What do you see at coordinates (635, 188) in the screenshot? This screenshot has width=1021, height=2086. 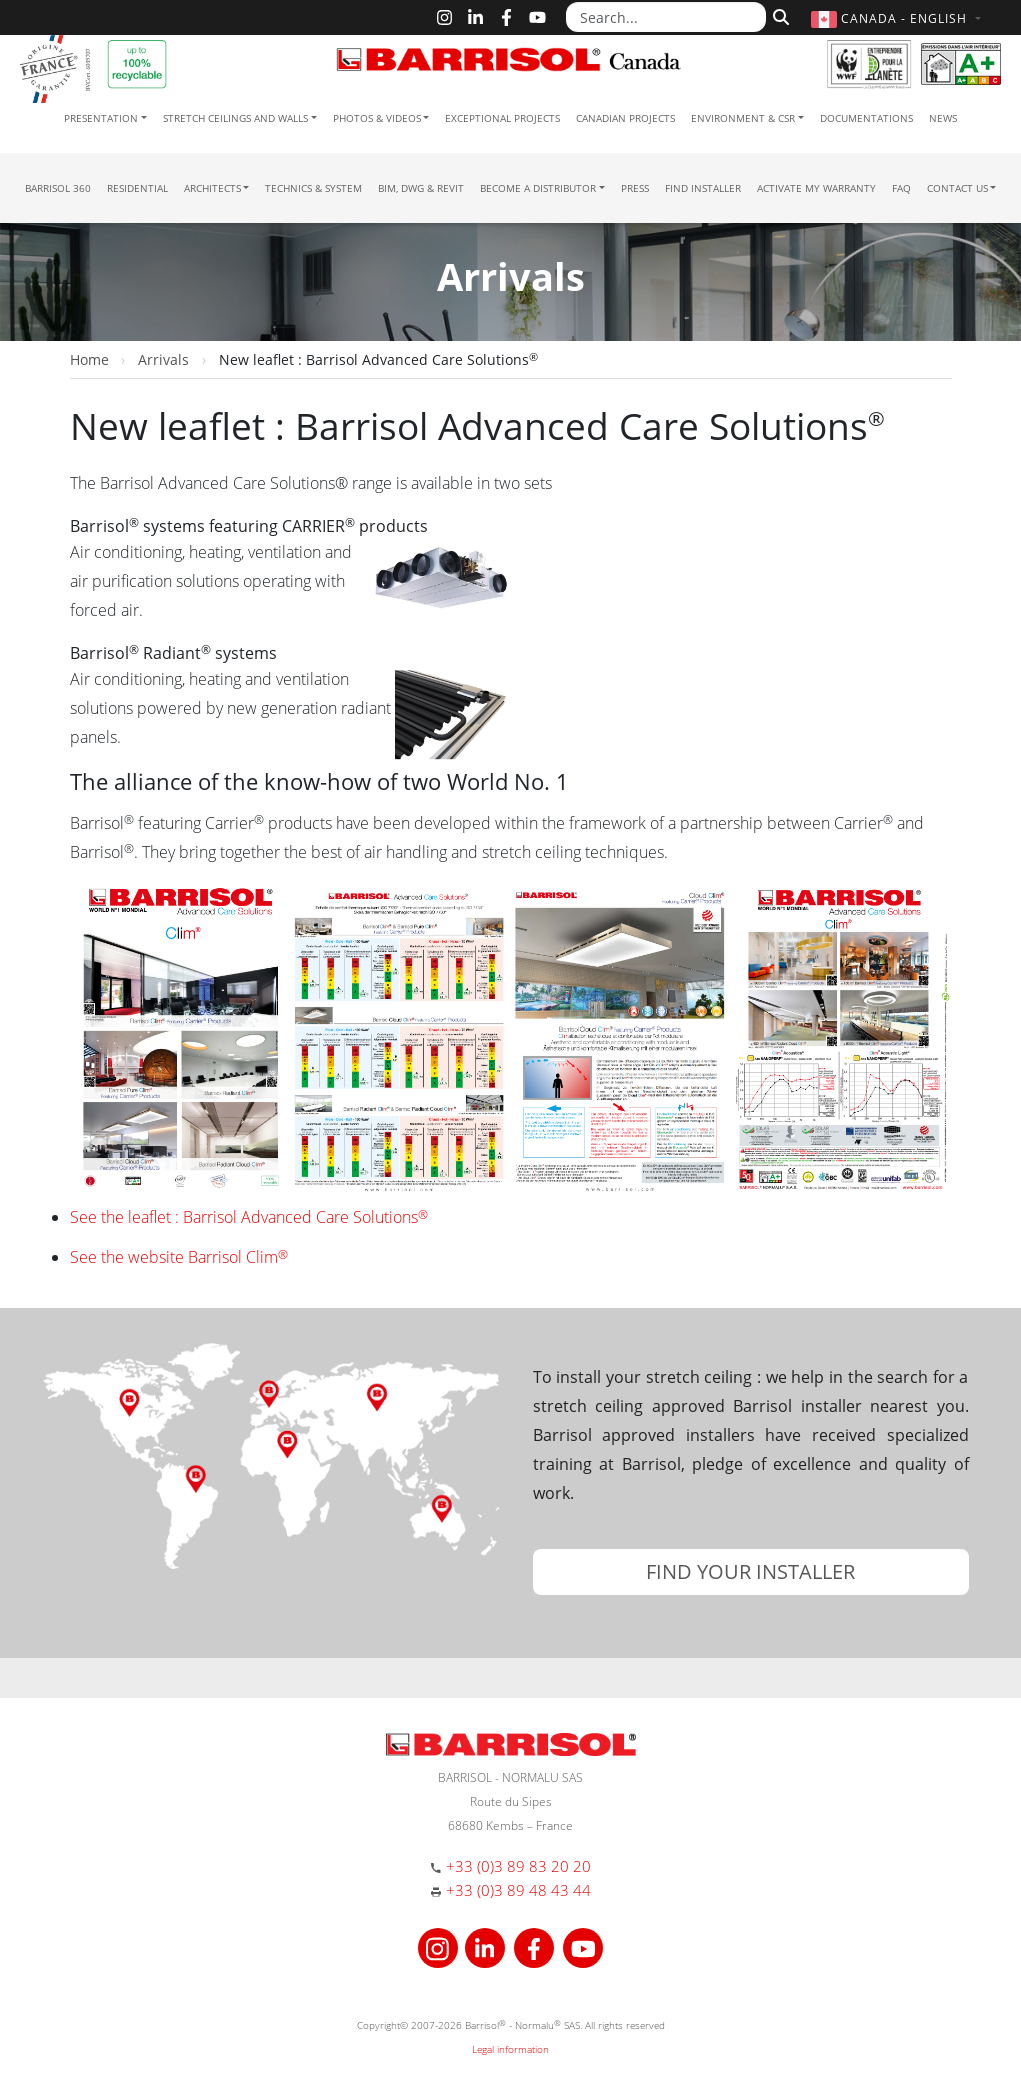 I see `Press` at bounding box center [635, 188].